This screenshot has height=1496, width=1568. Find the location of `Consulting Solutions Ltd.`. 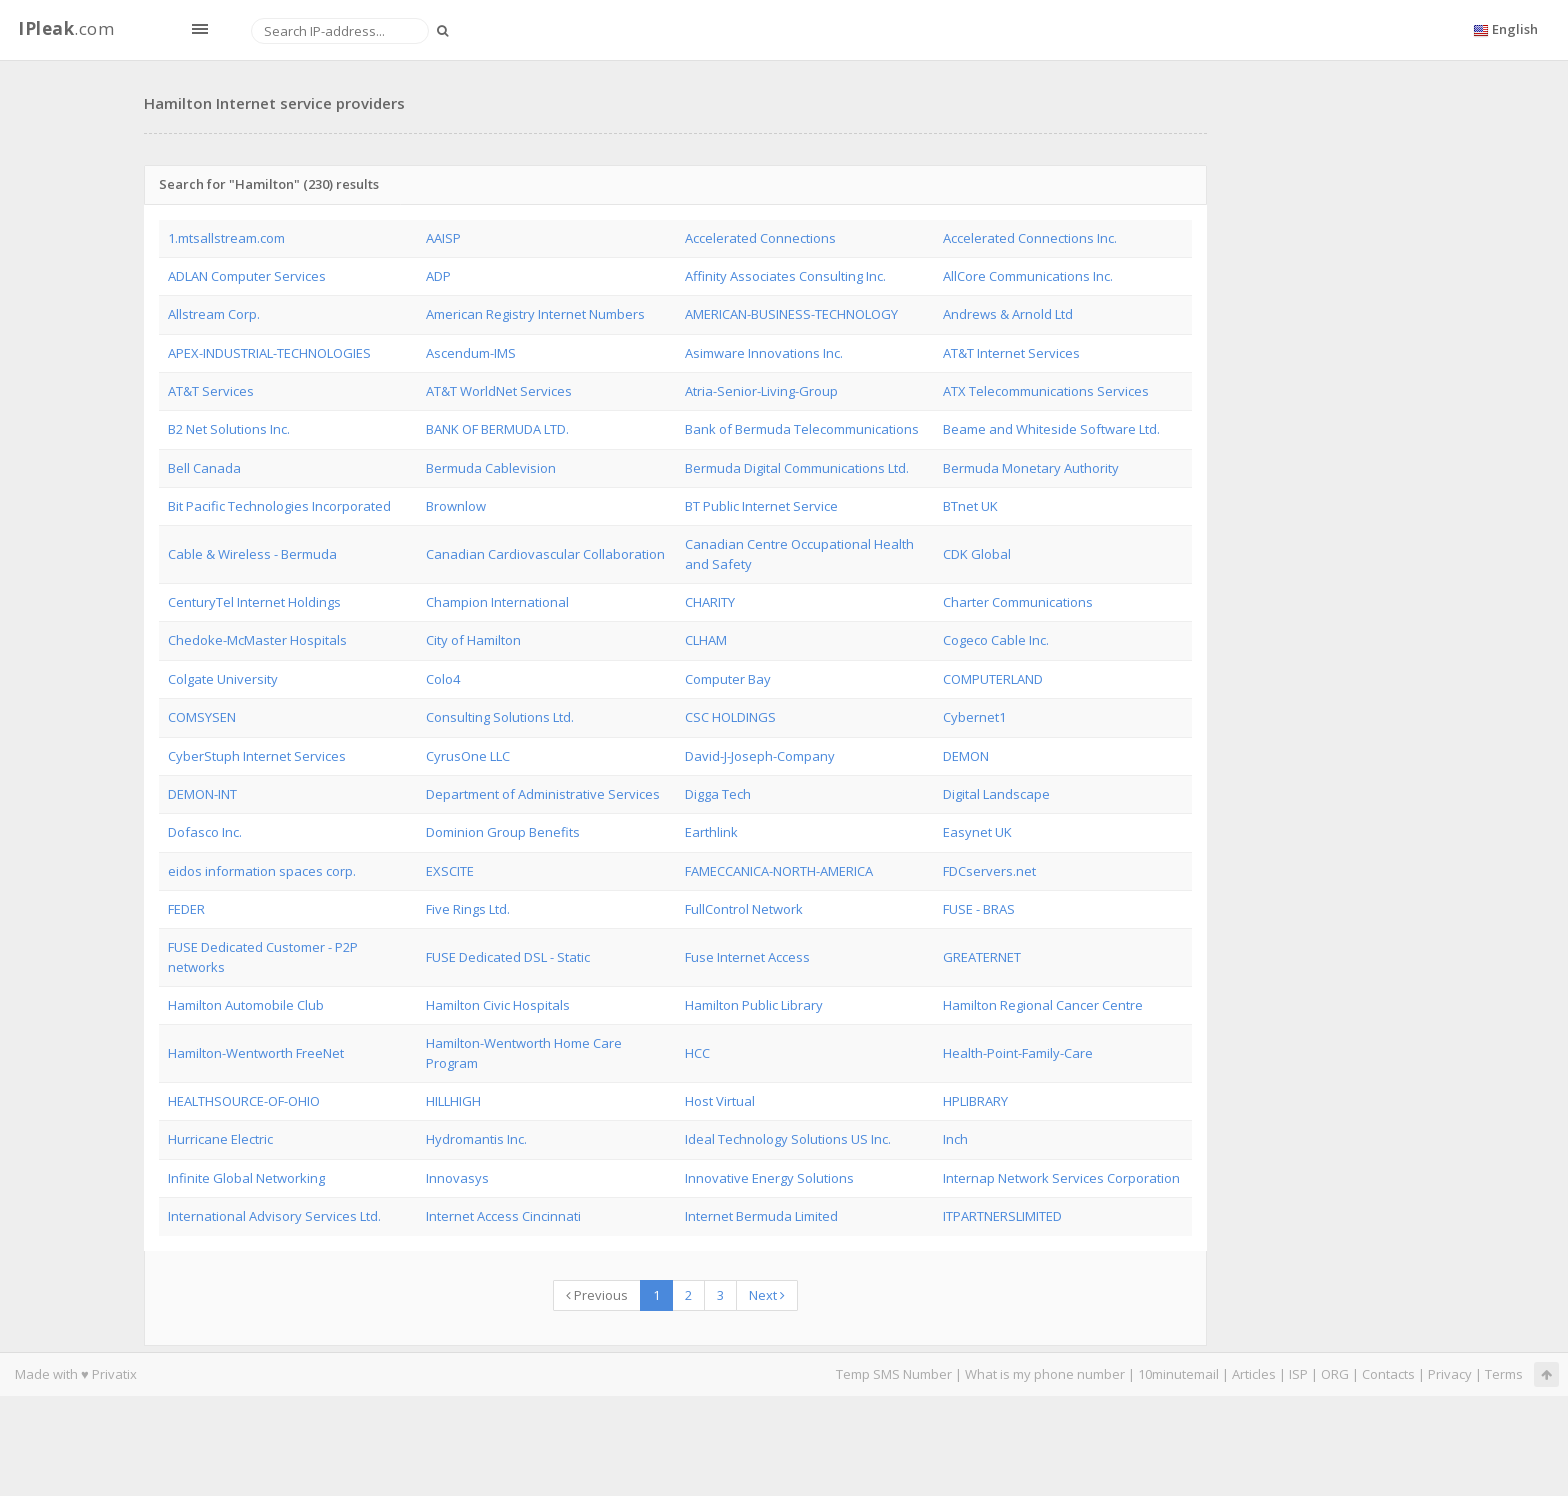

Consulting Solutions Ltd. is located at coordinates (500, 717).